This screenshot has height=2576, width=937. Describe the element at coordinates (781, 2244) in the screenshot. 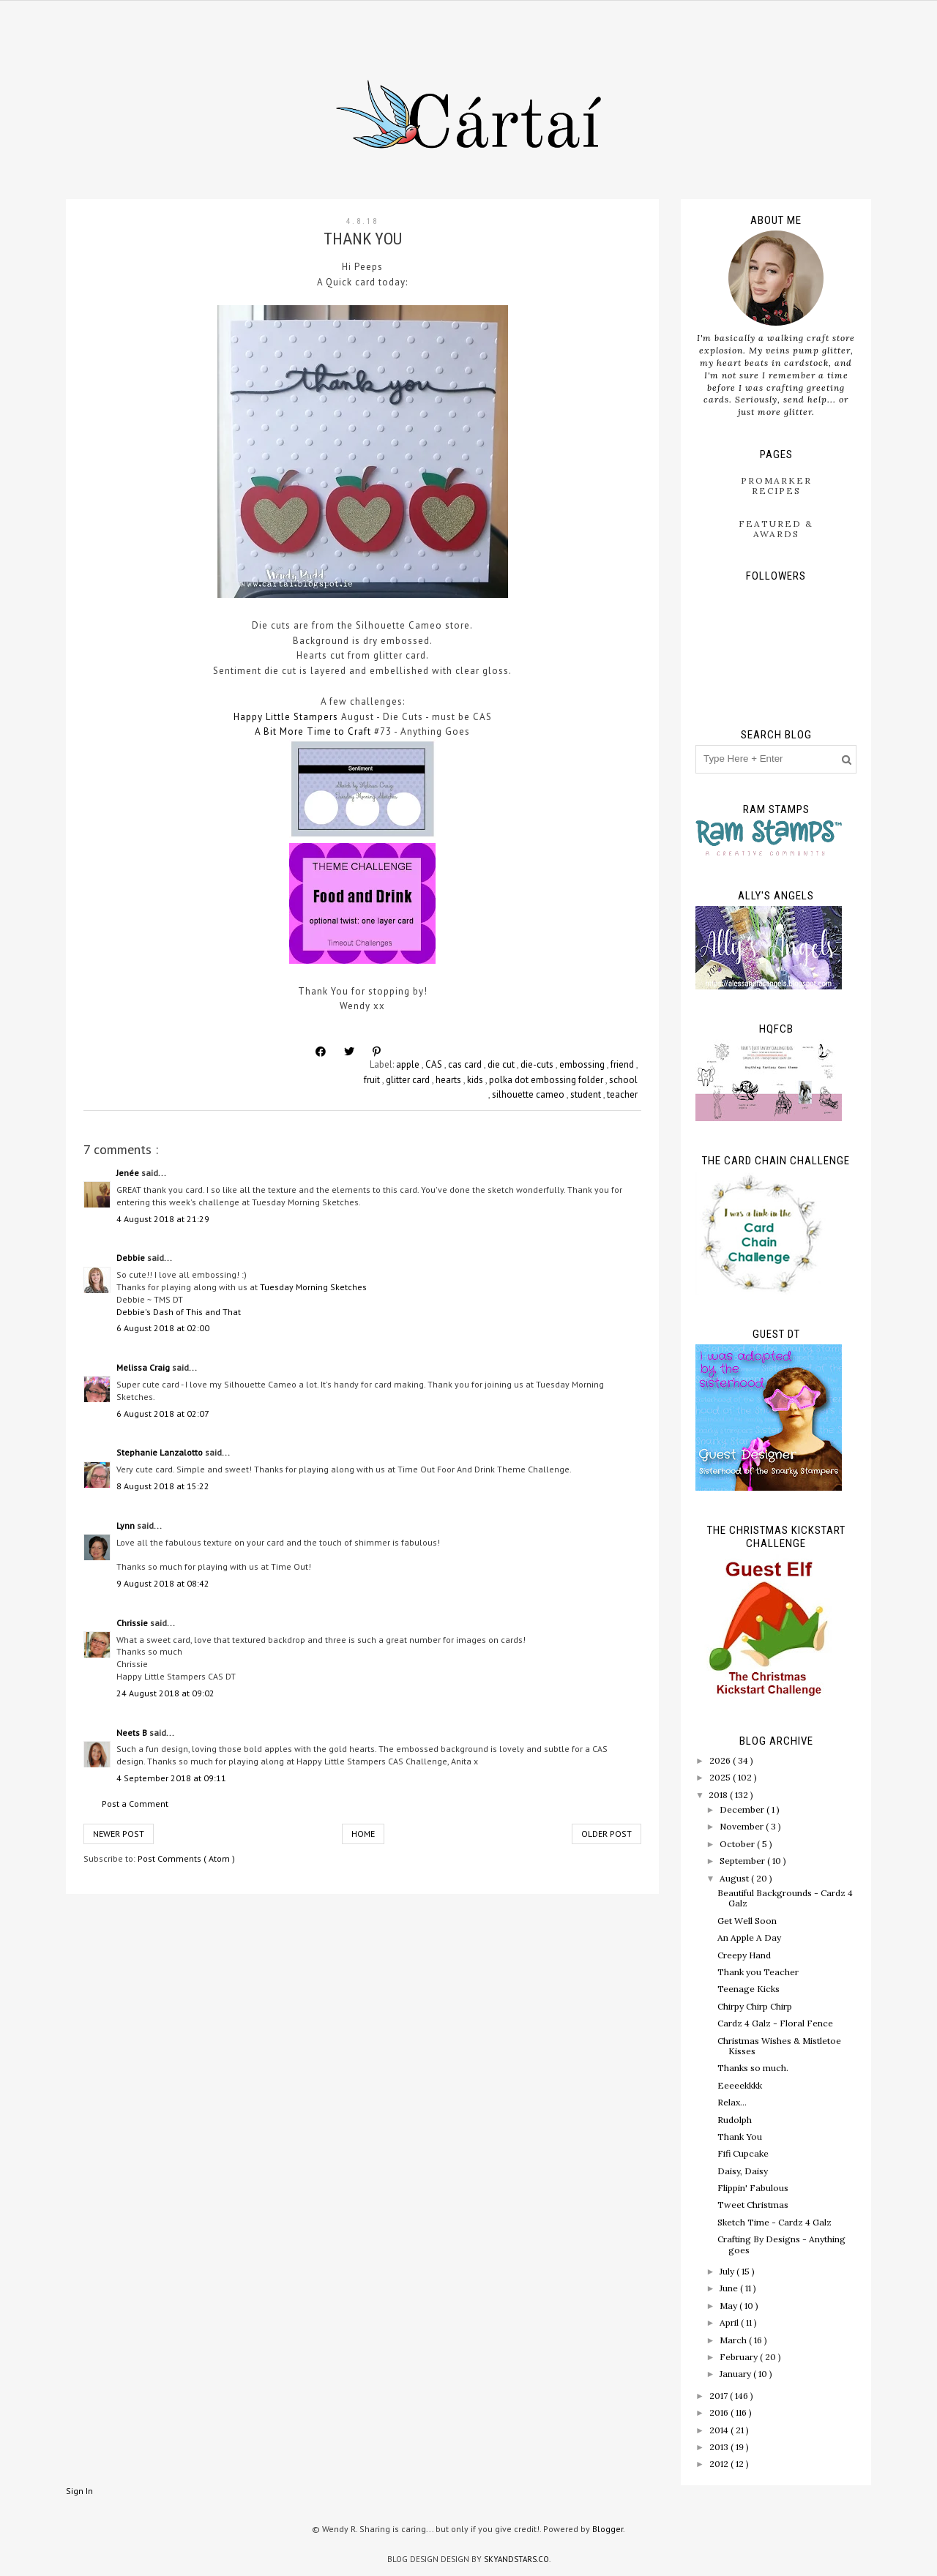

I see `Crafting By Designs - Anything goes` at that location.